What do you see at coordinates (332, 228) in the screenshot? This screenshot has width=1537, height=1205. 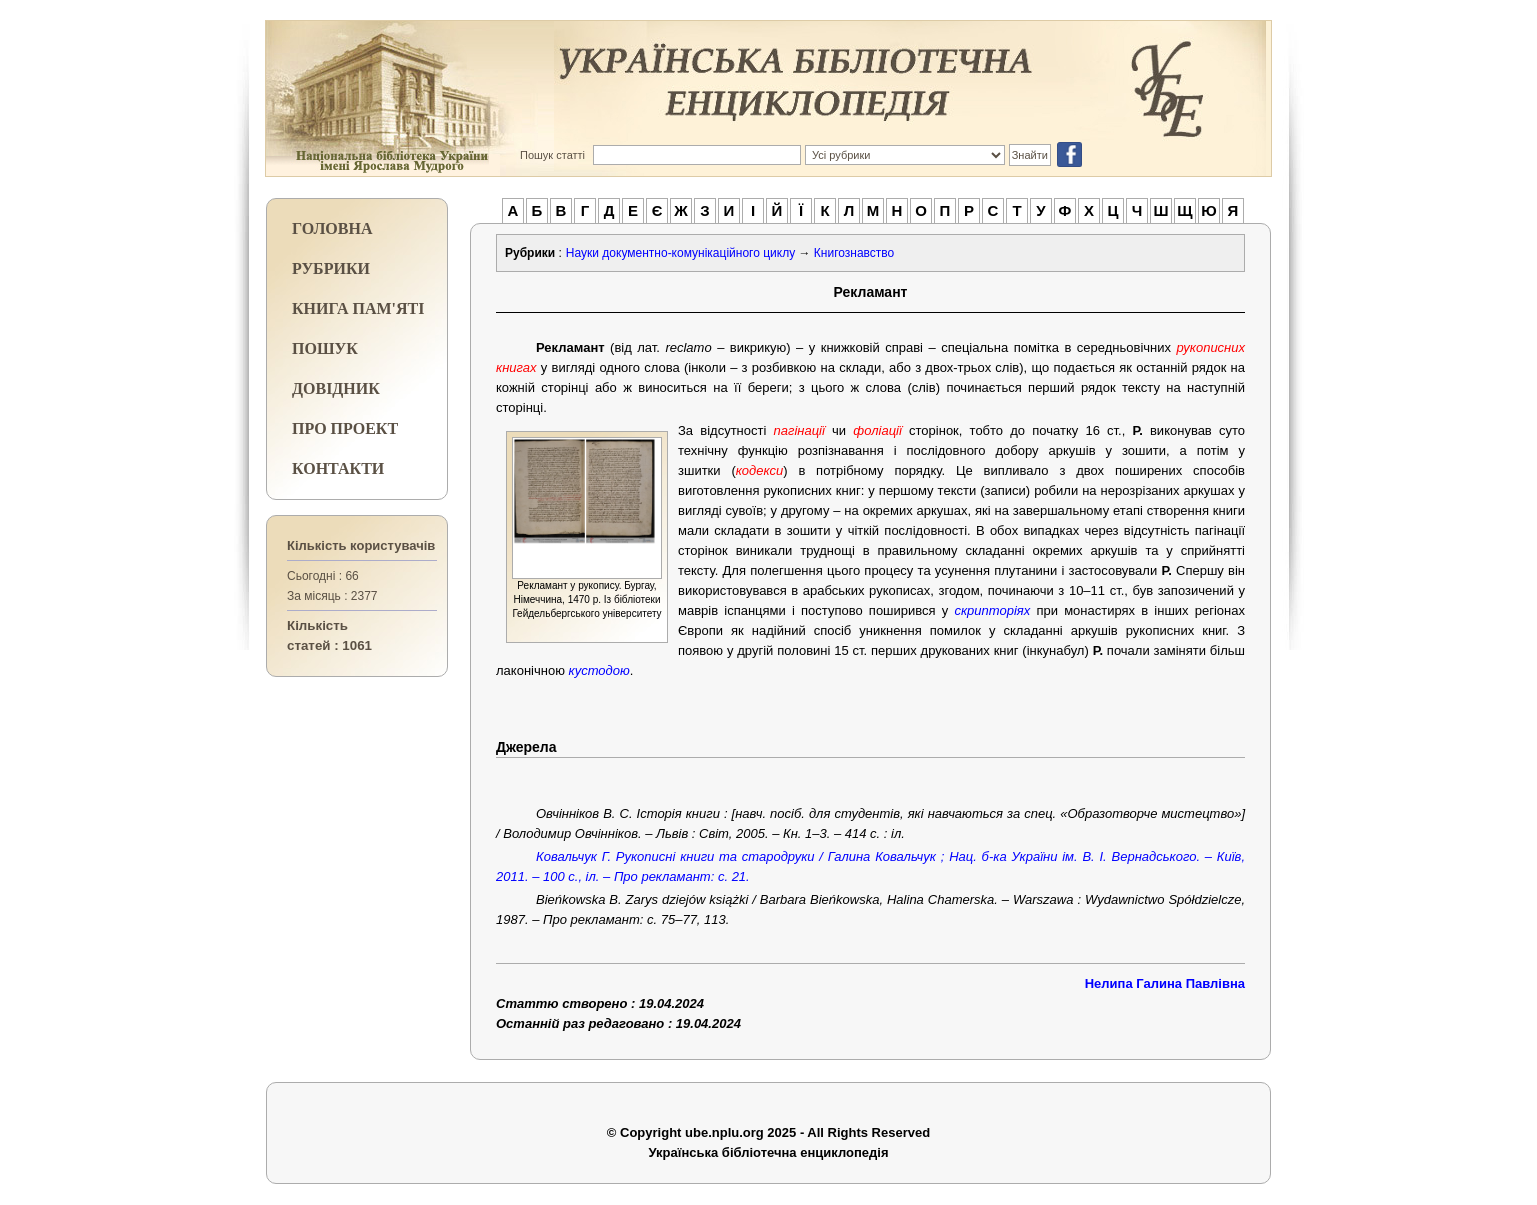 I see `ГОЛОВНА` at bounding box center [332, 228].